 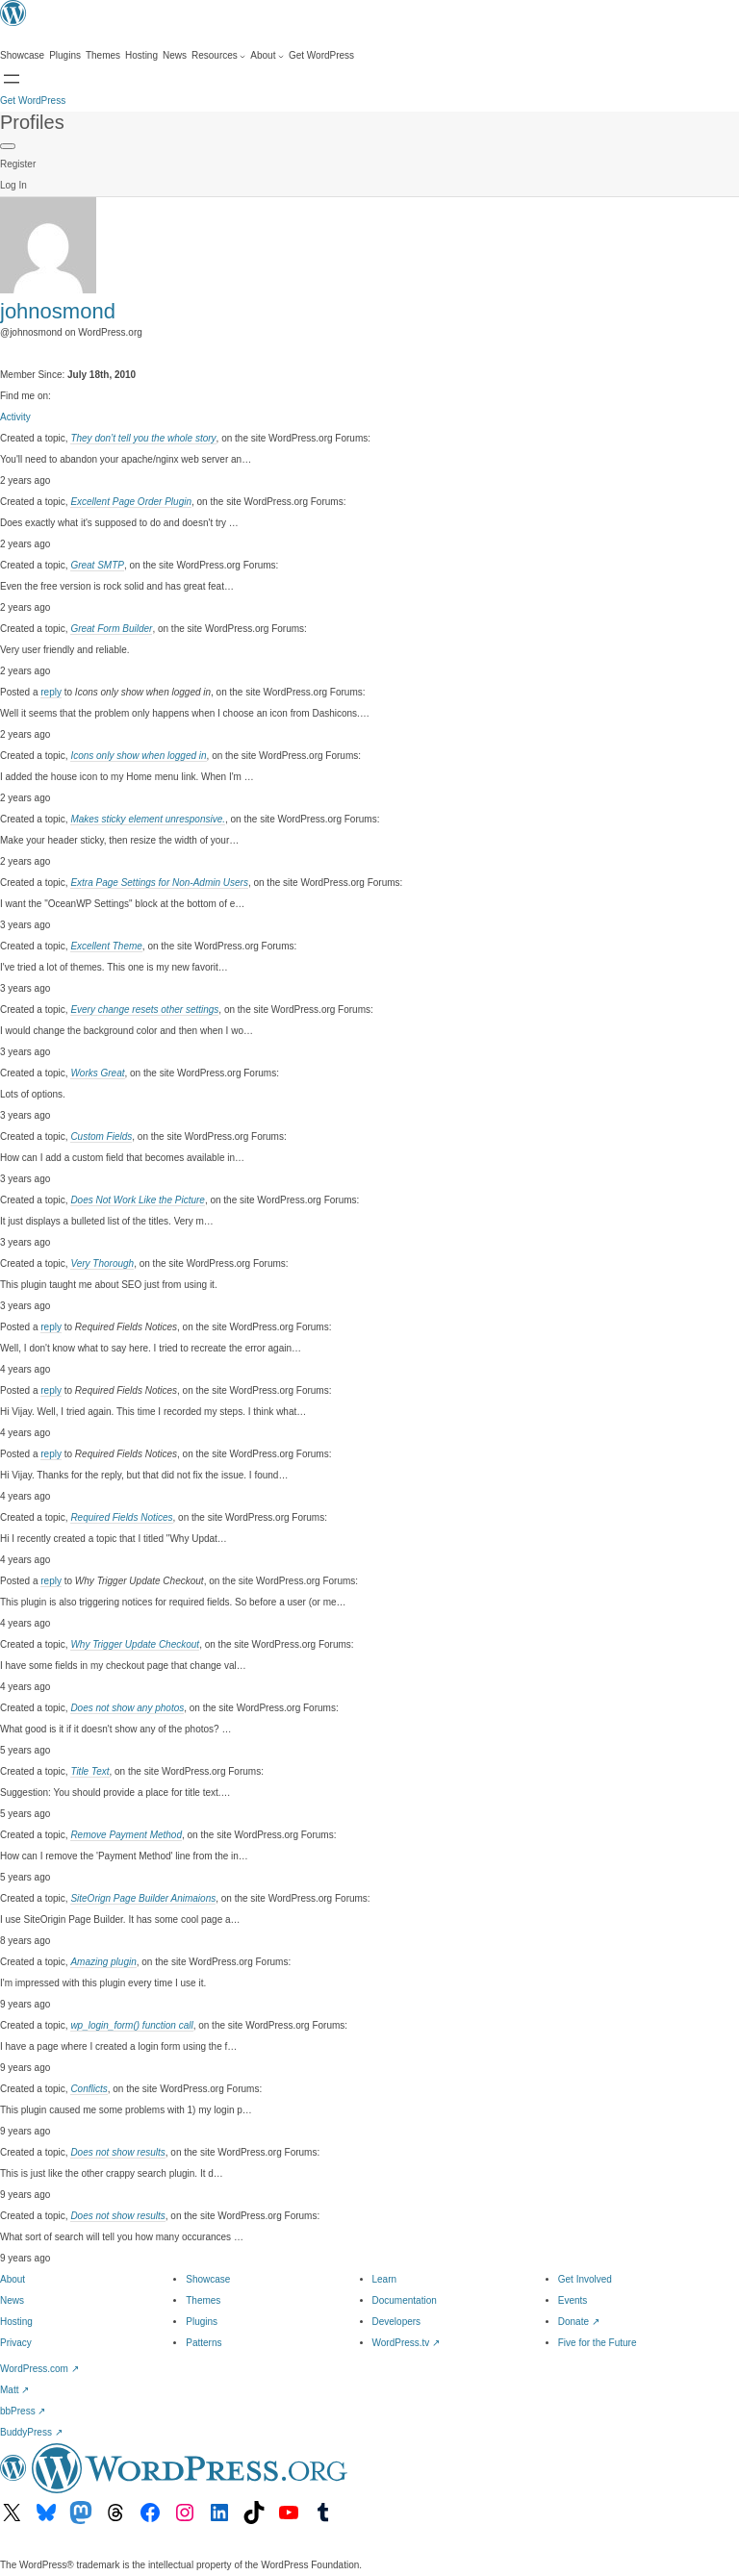 I want to click on Why Trigger Update Checkout, so click(x=134, y=1644).